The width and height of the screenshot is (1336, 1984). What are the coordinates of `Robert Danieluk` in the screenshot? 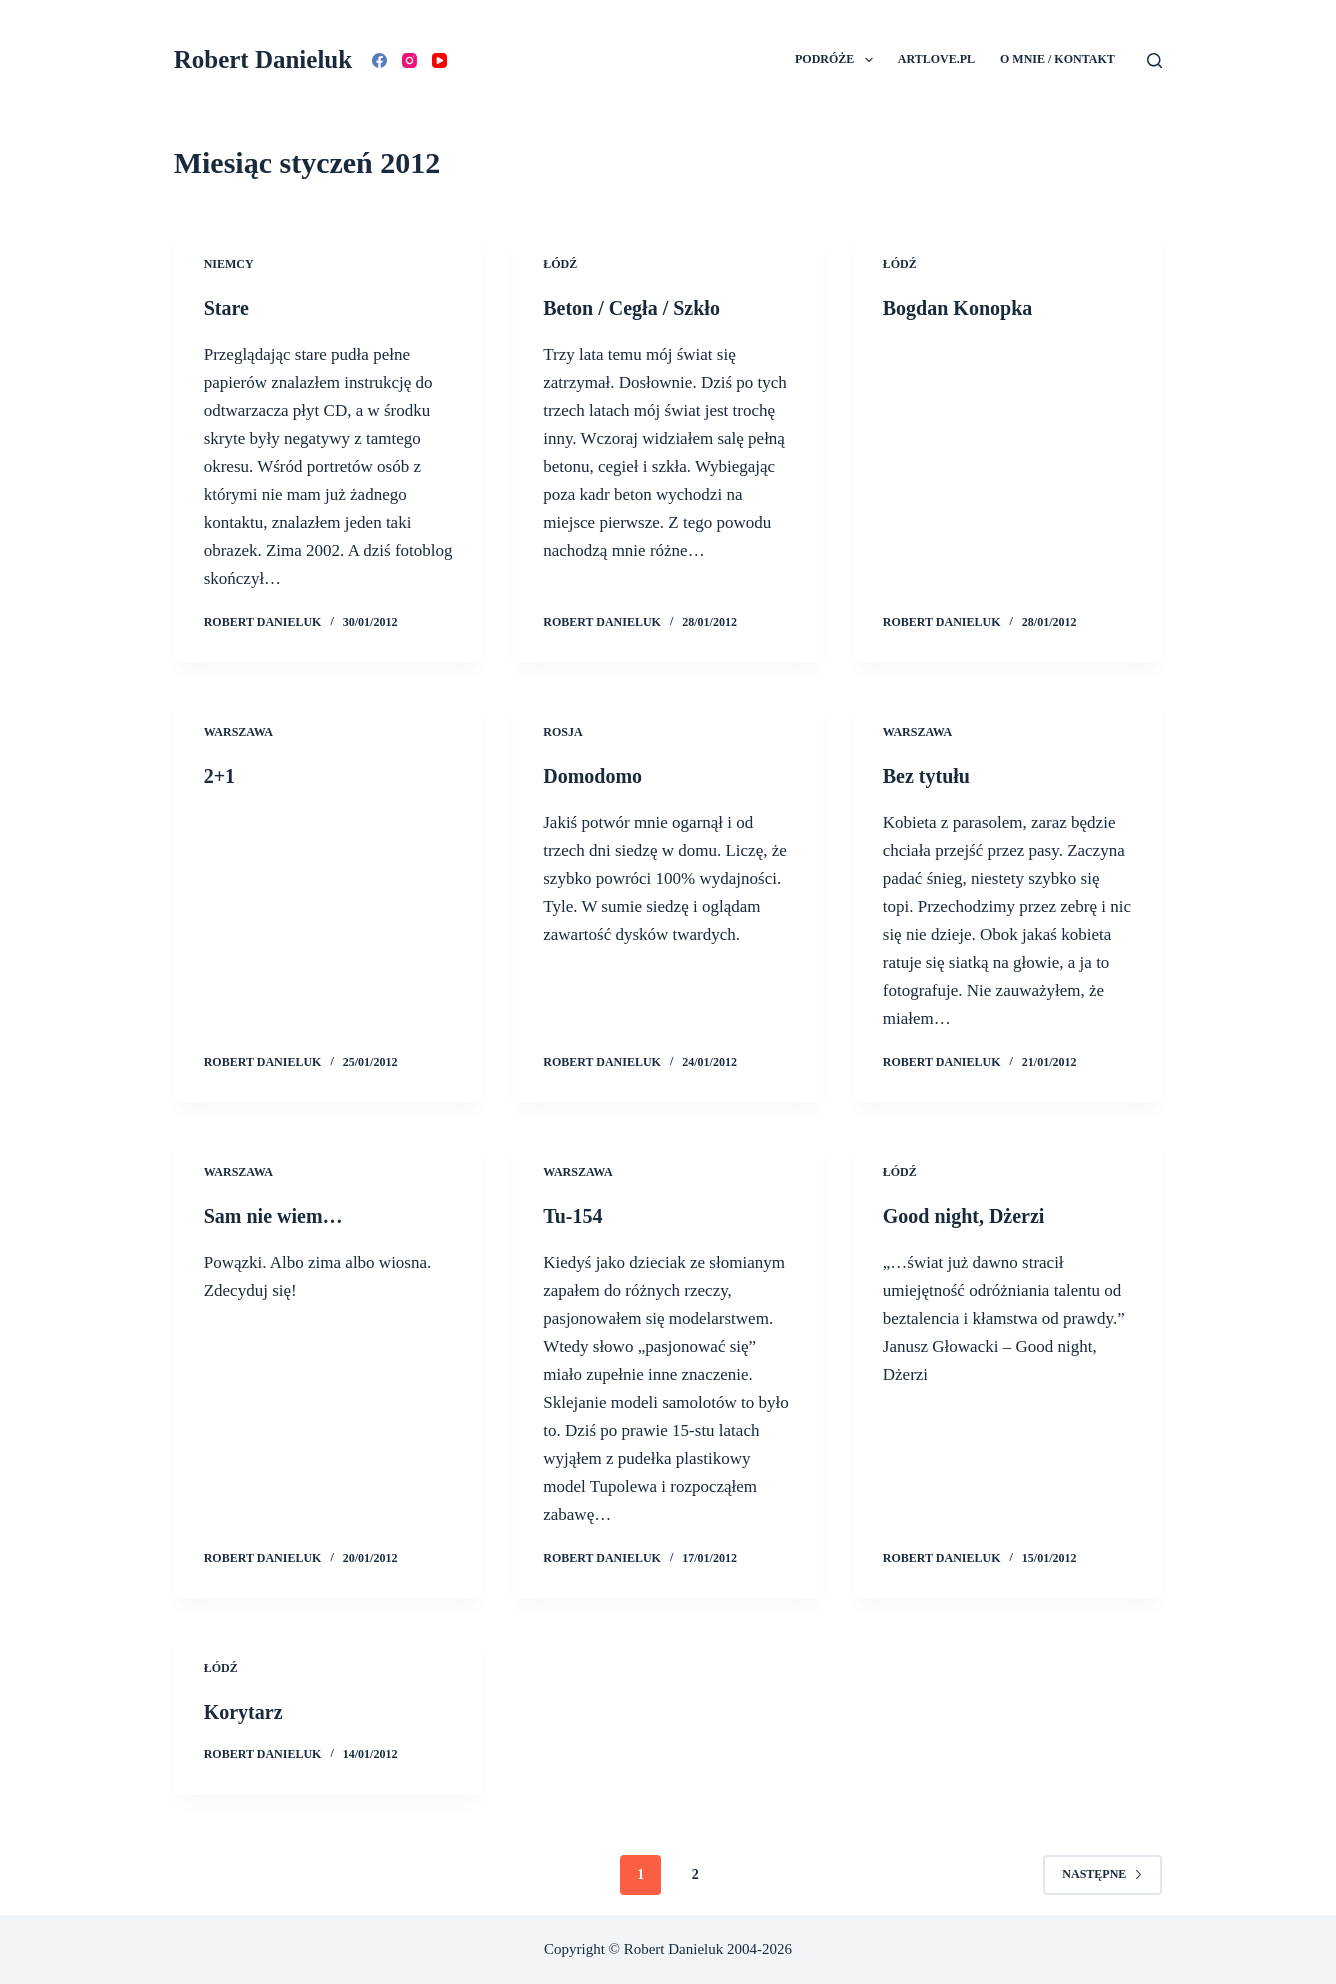 It's located at (263, 59).